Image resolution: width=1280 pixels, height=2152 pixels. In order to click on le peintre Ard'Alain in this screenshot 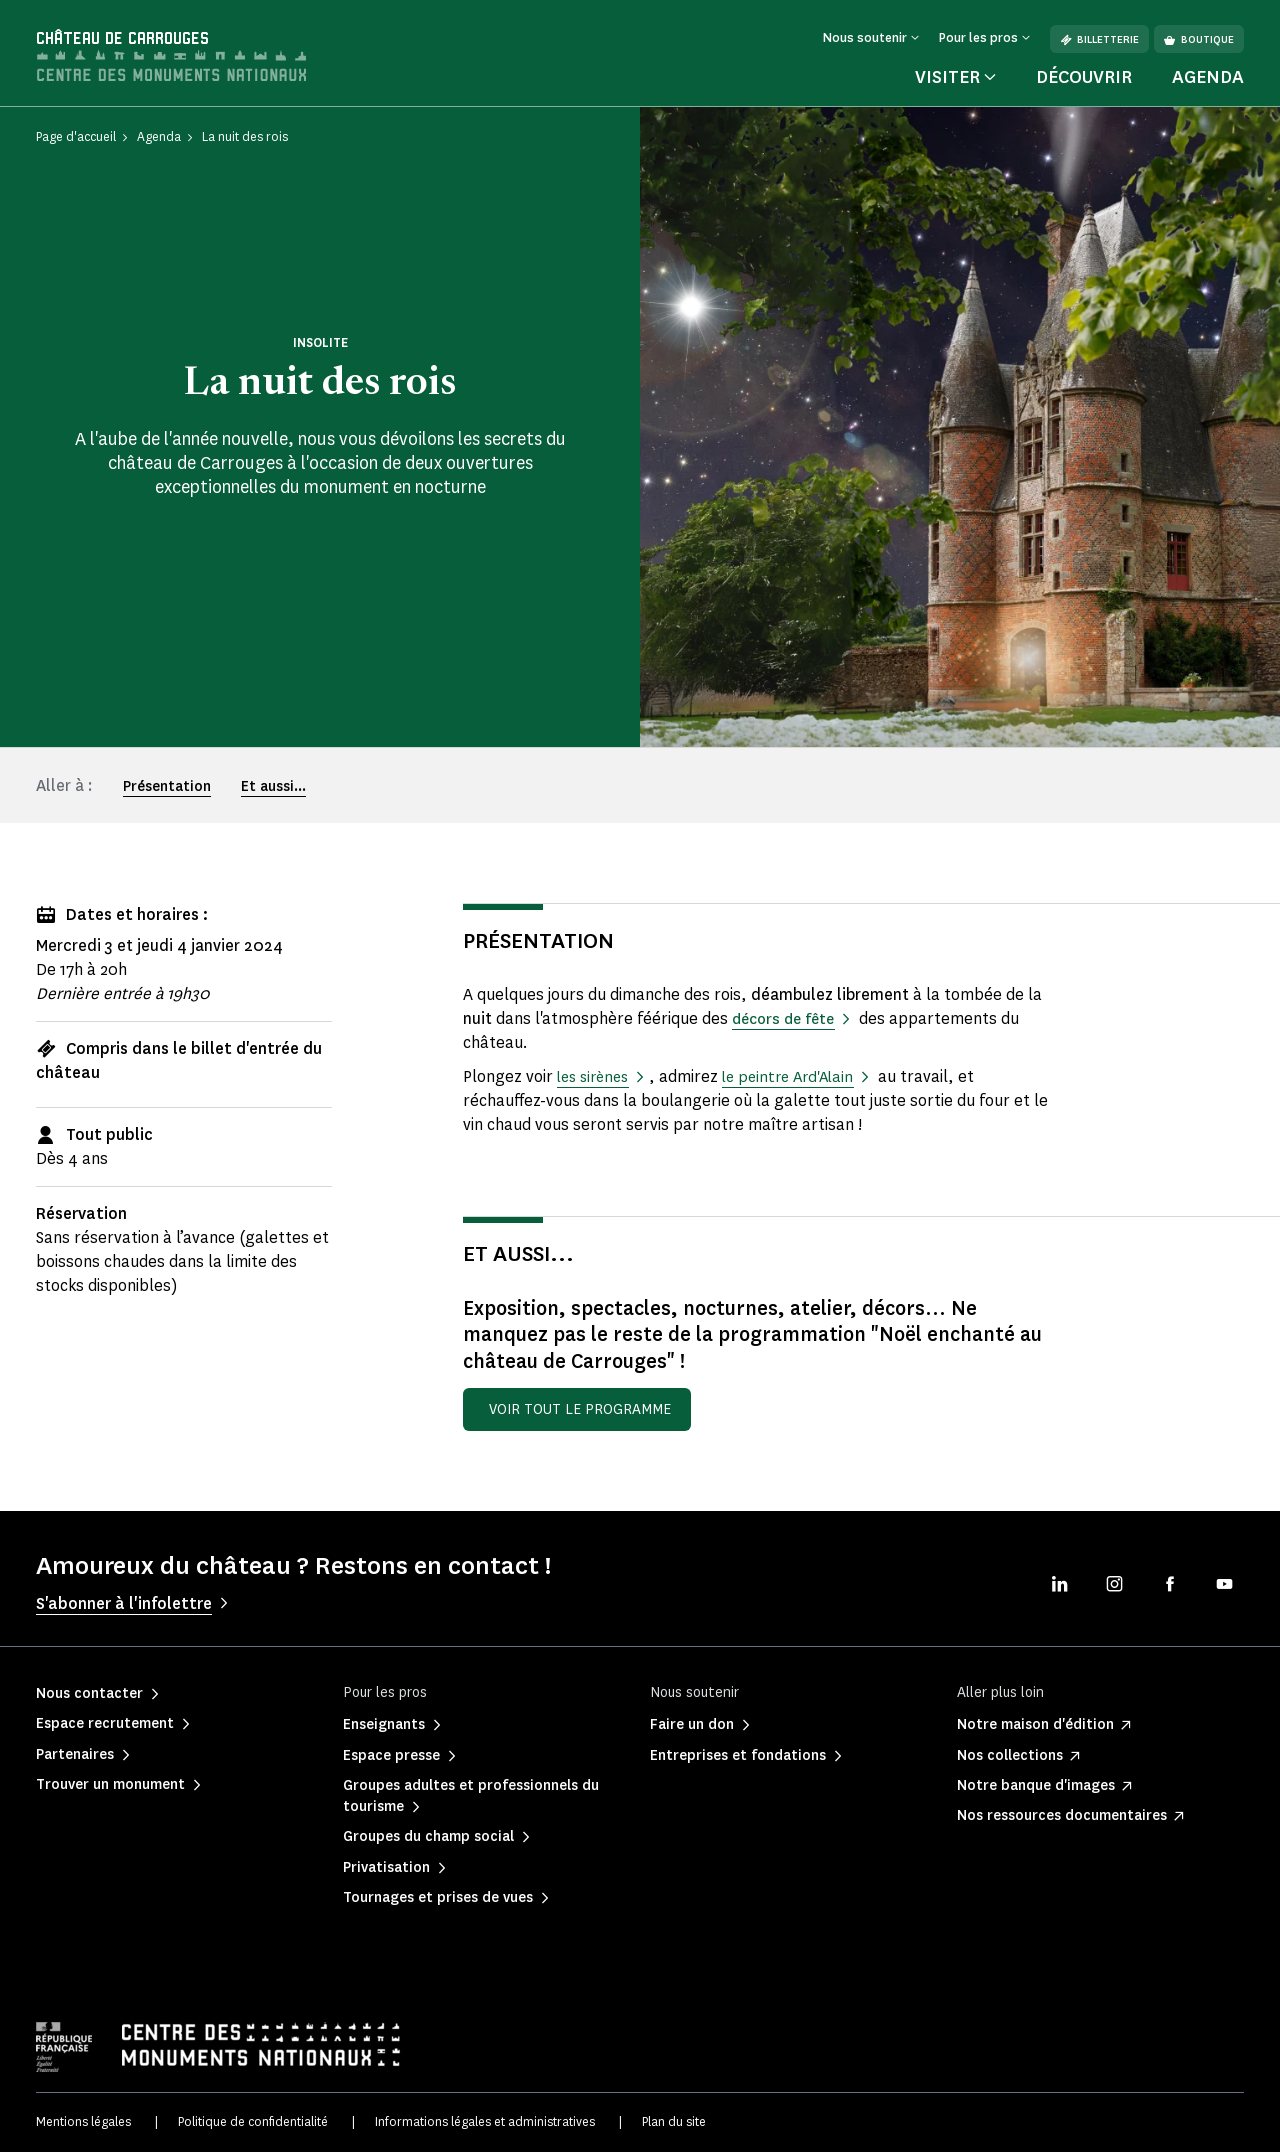, I will do `click(799, 1076)`.